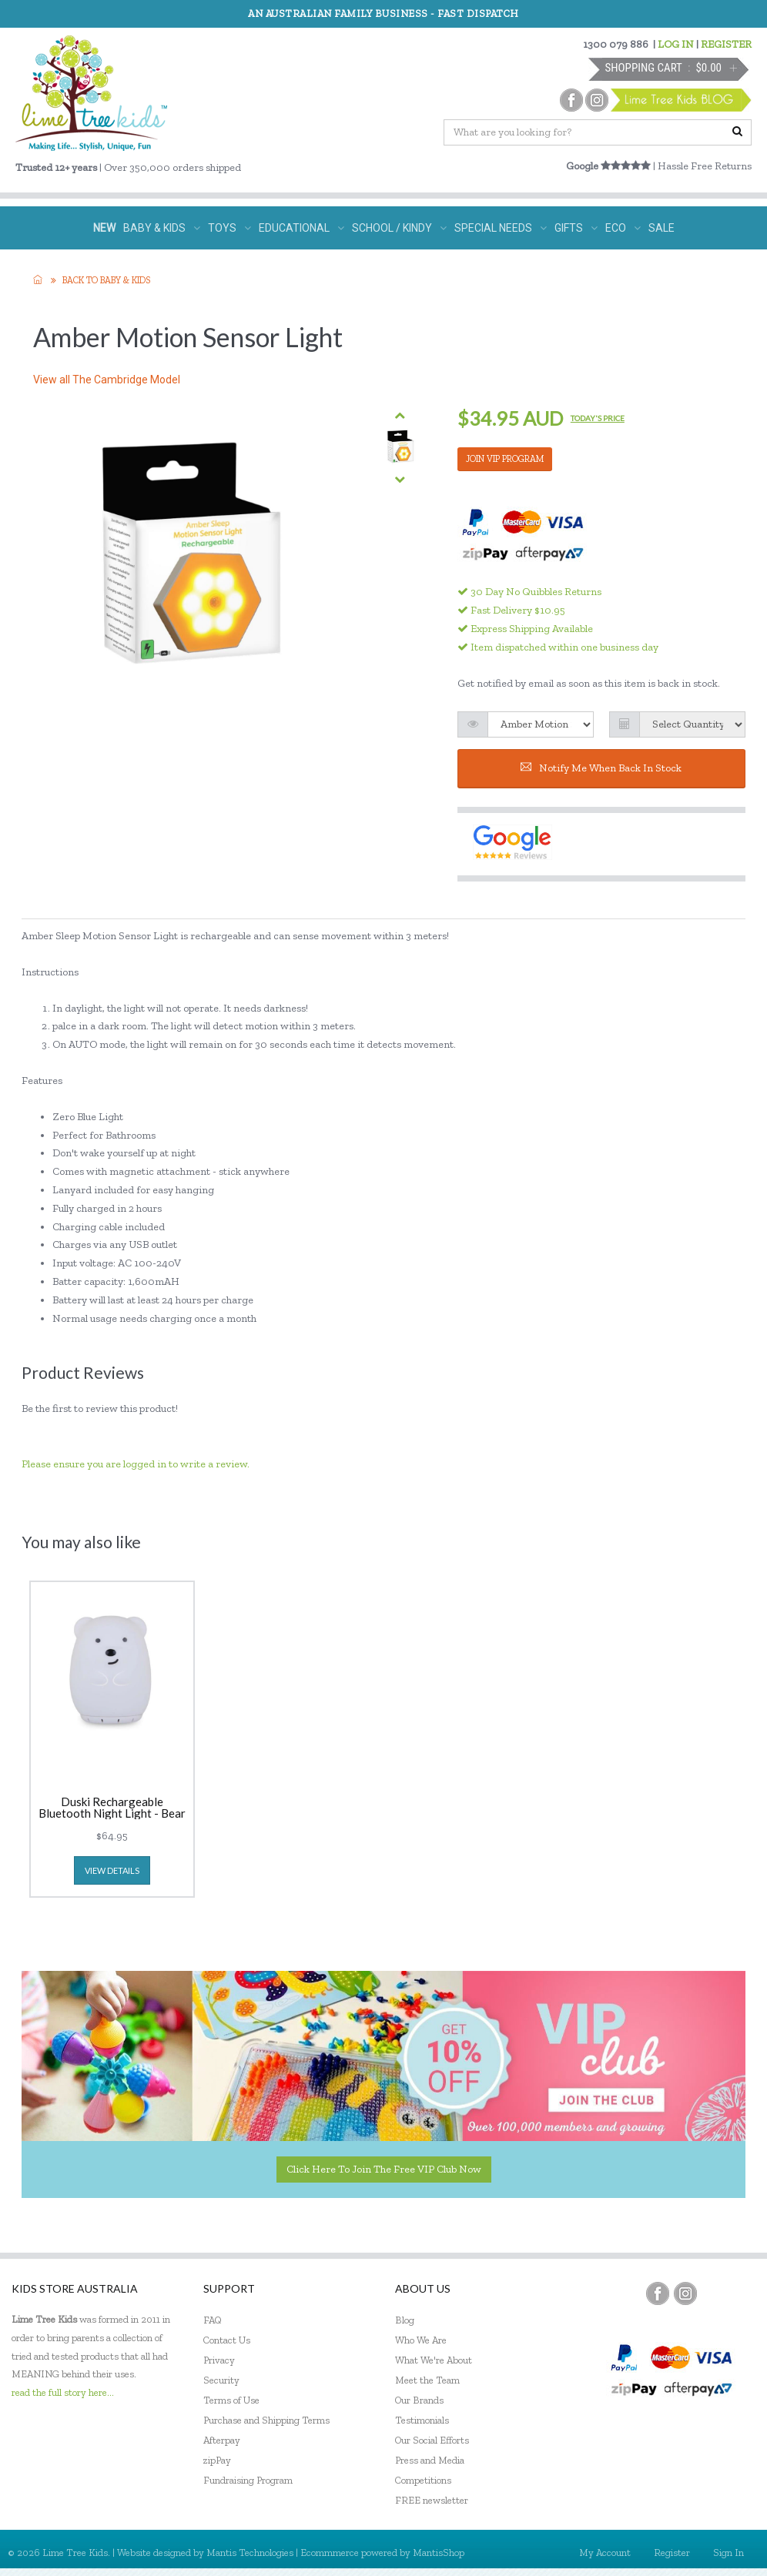 This screenshot has height=2576, width=767. I want to click on Security, so click(221, 2380).